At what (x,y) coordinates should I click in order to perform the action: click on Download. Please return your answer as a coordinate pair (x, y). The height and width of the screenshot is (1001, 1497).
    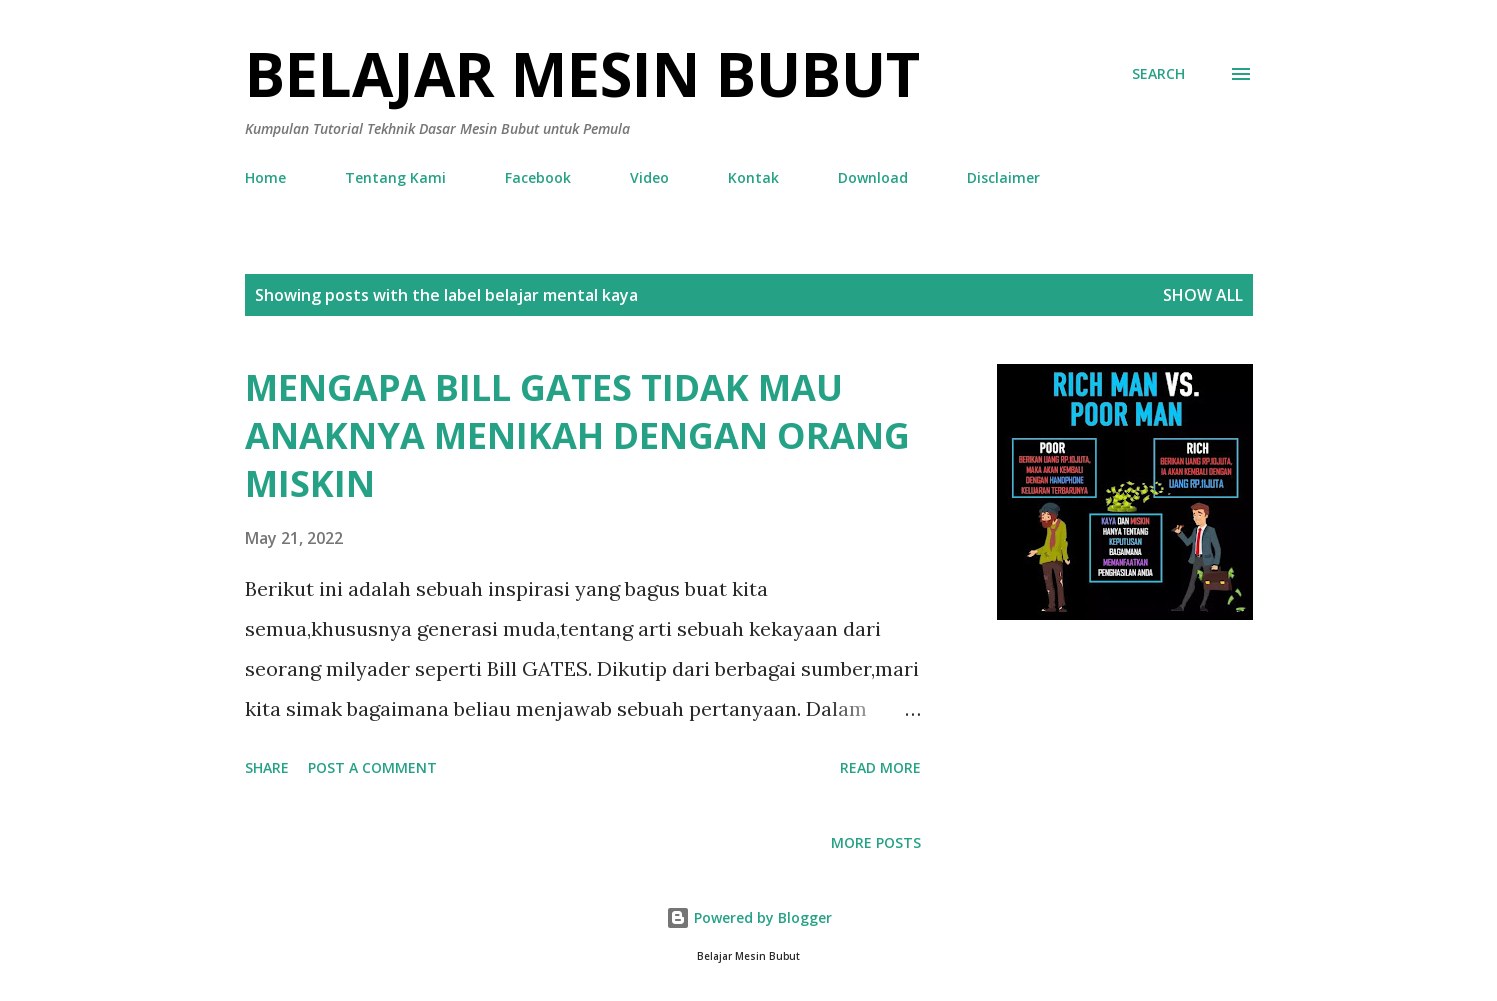
    Looking at the image, I should click on (873, 177).